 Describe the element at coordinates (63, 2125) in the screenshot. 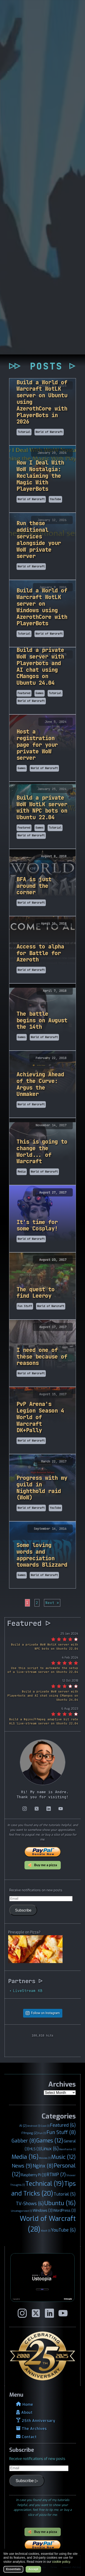

I see `Featured [Featured (6 items)]` at that location.